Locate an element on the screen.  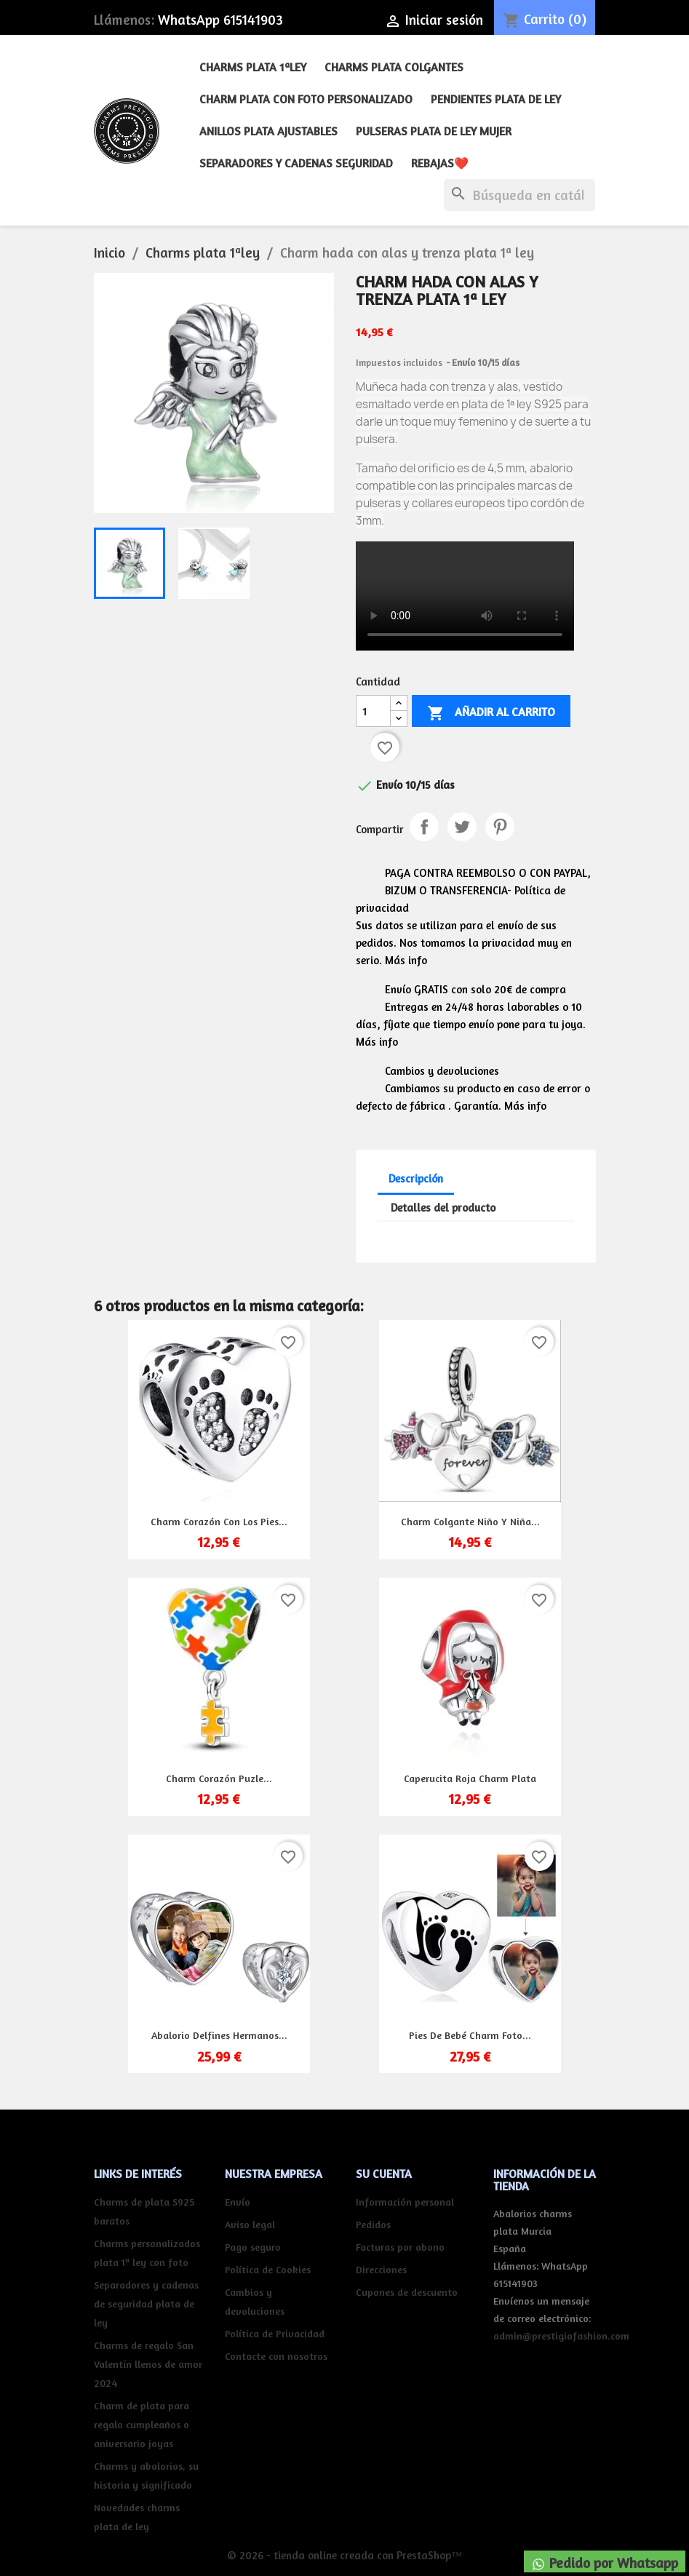
Información personal is located at coordinates (405, 2201).